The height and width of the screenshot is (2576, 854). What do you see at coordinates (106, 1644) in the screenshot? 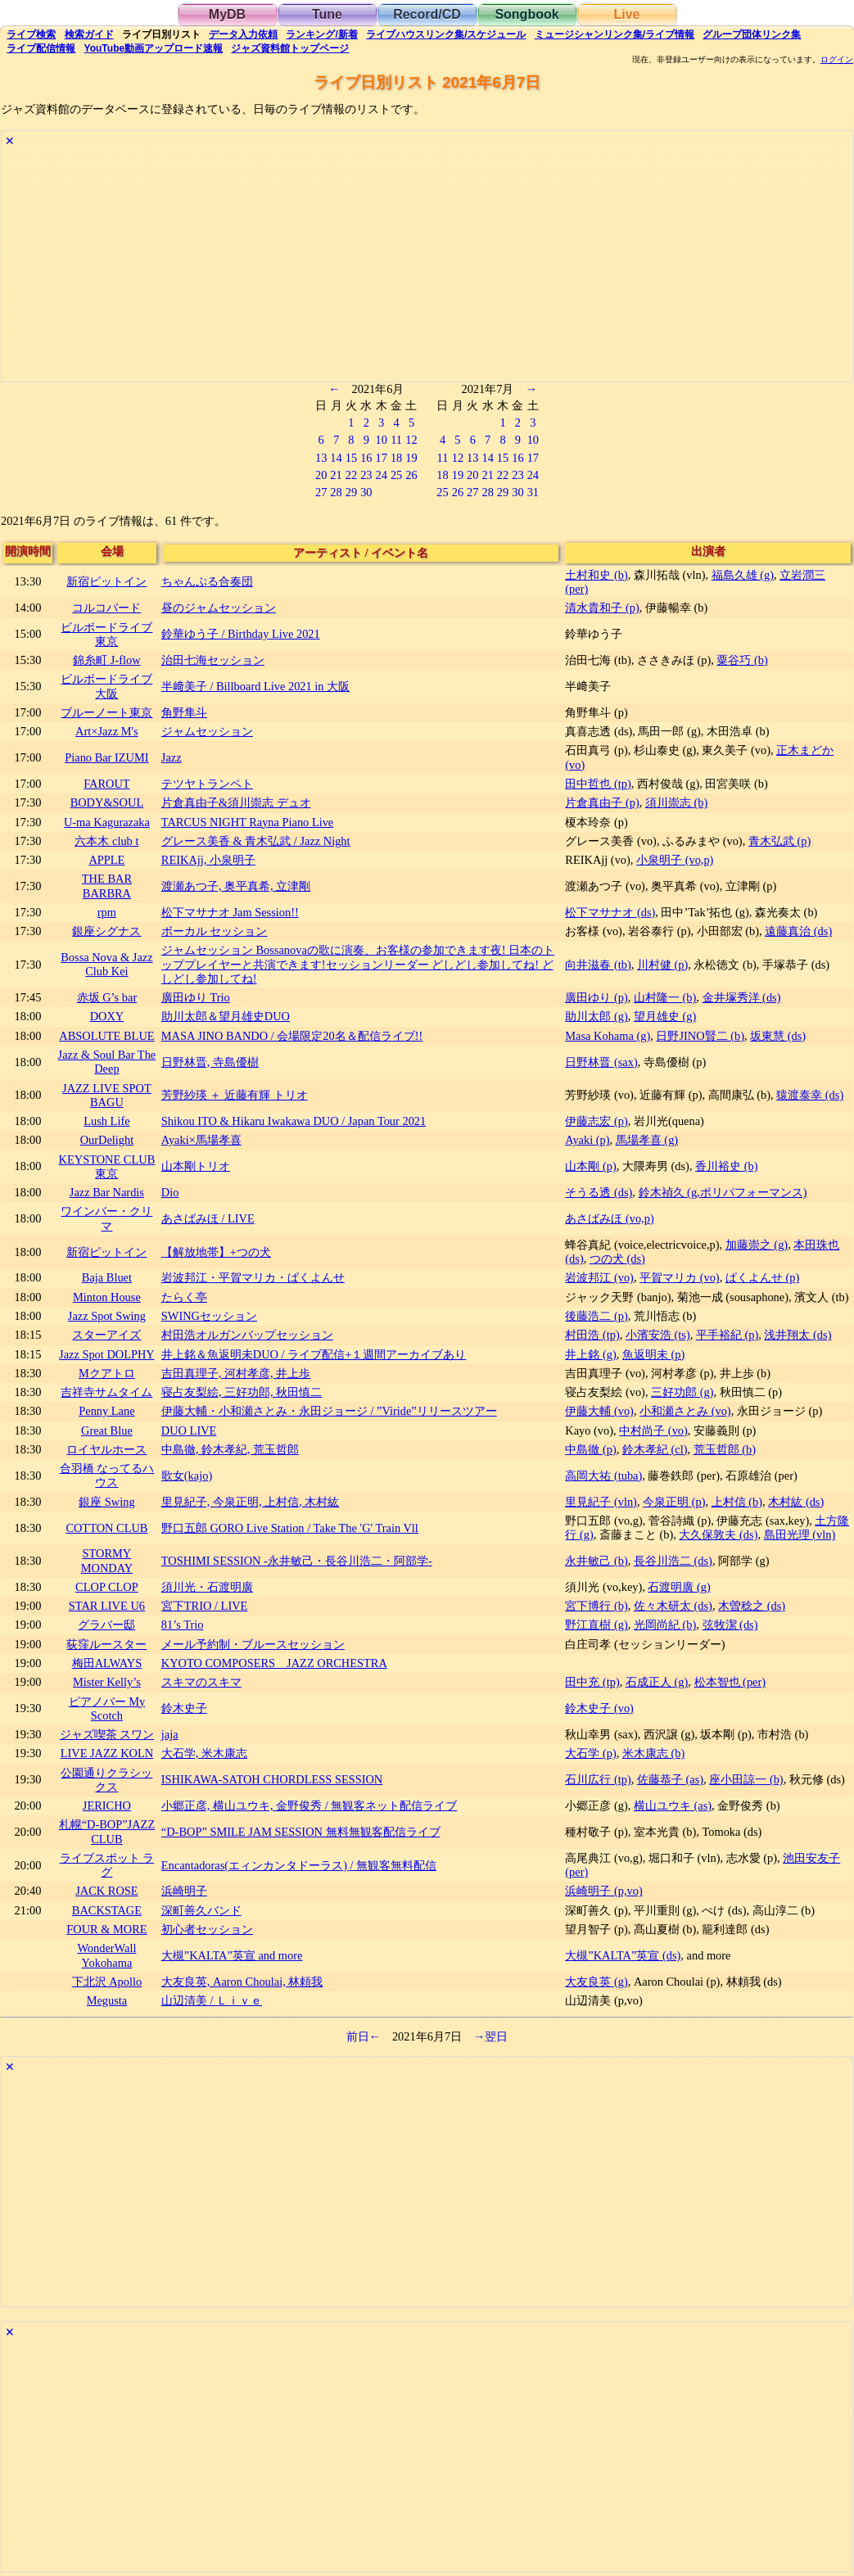
I see `荻窪ルースター` at bounding box center [106, 1644].